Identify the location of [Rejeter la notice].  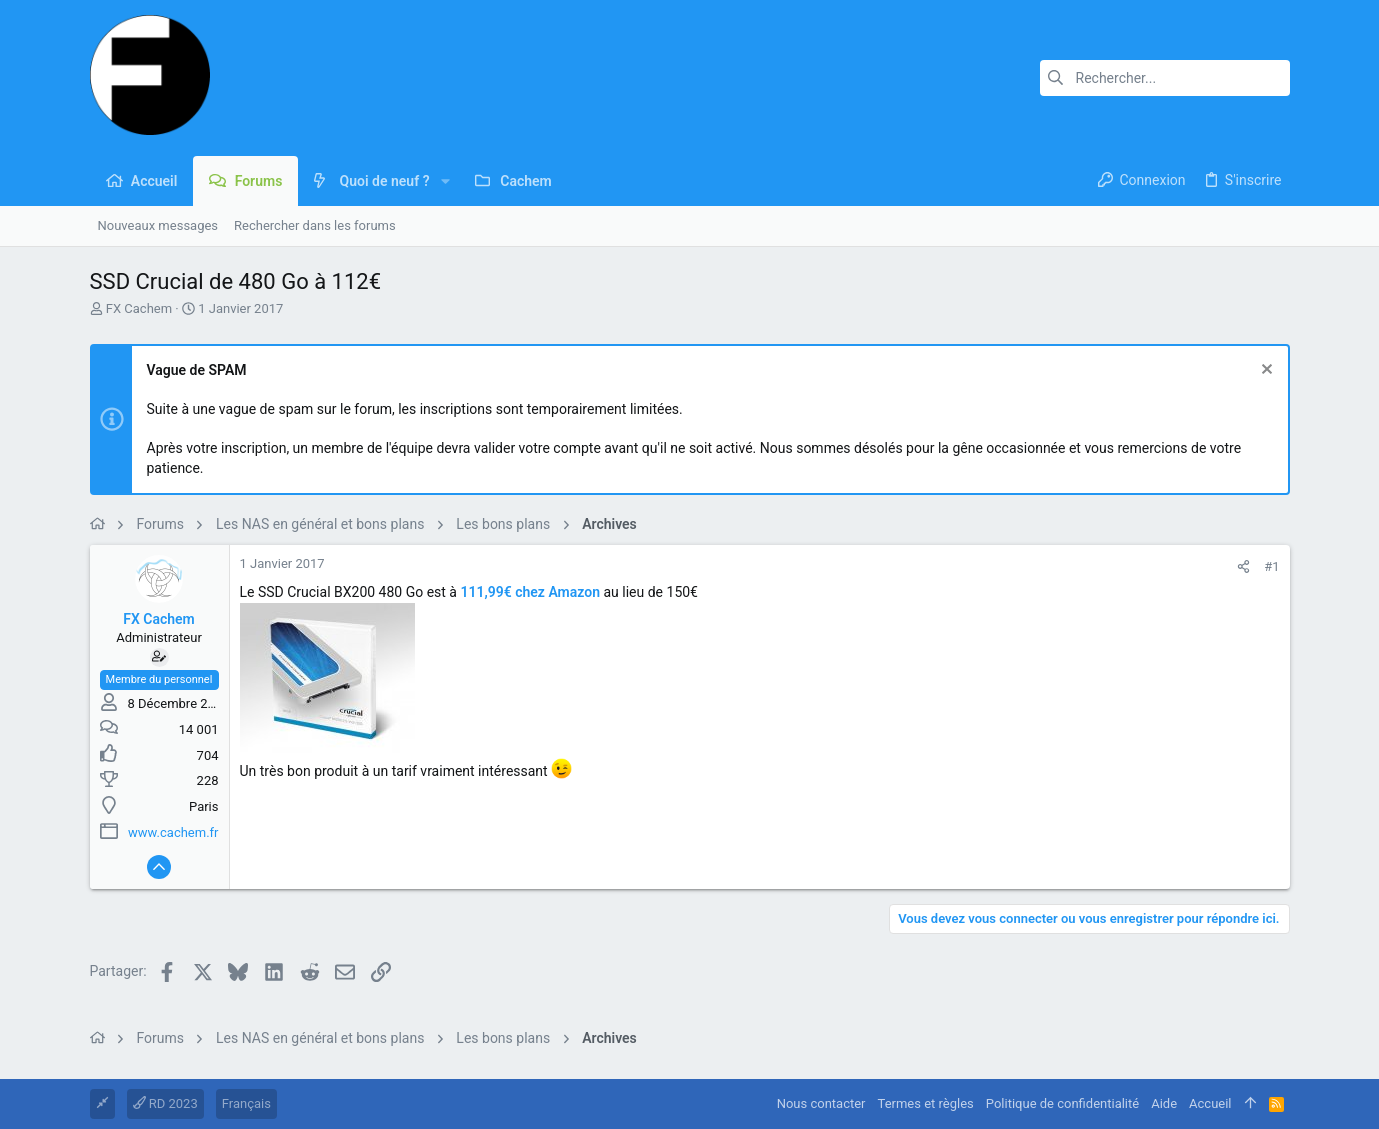
(1264, 371).